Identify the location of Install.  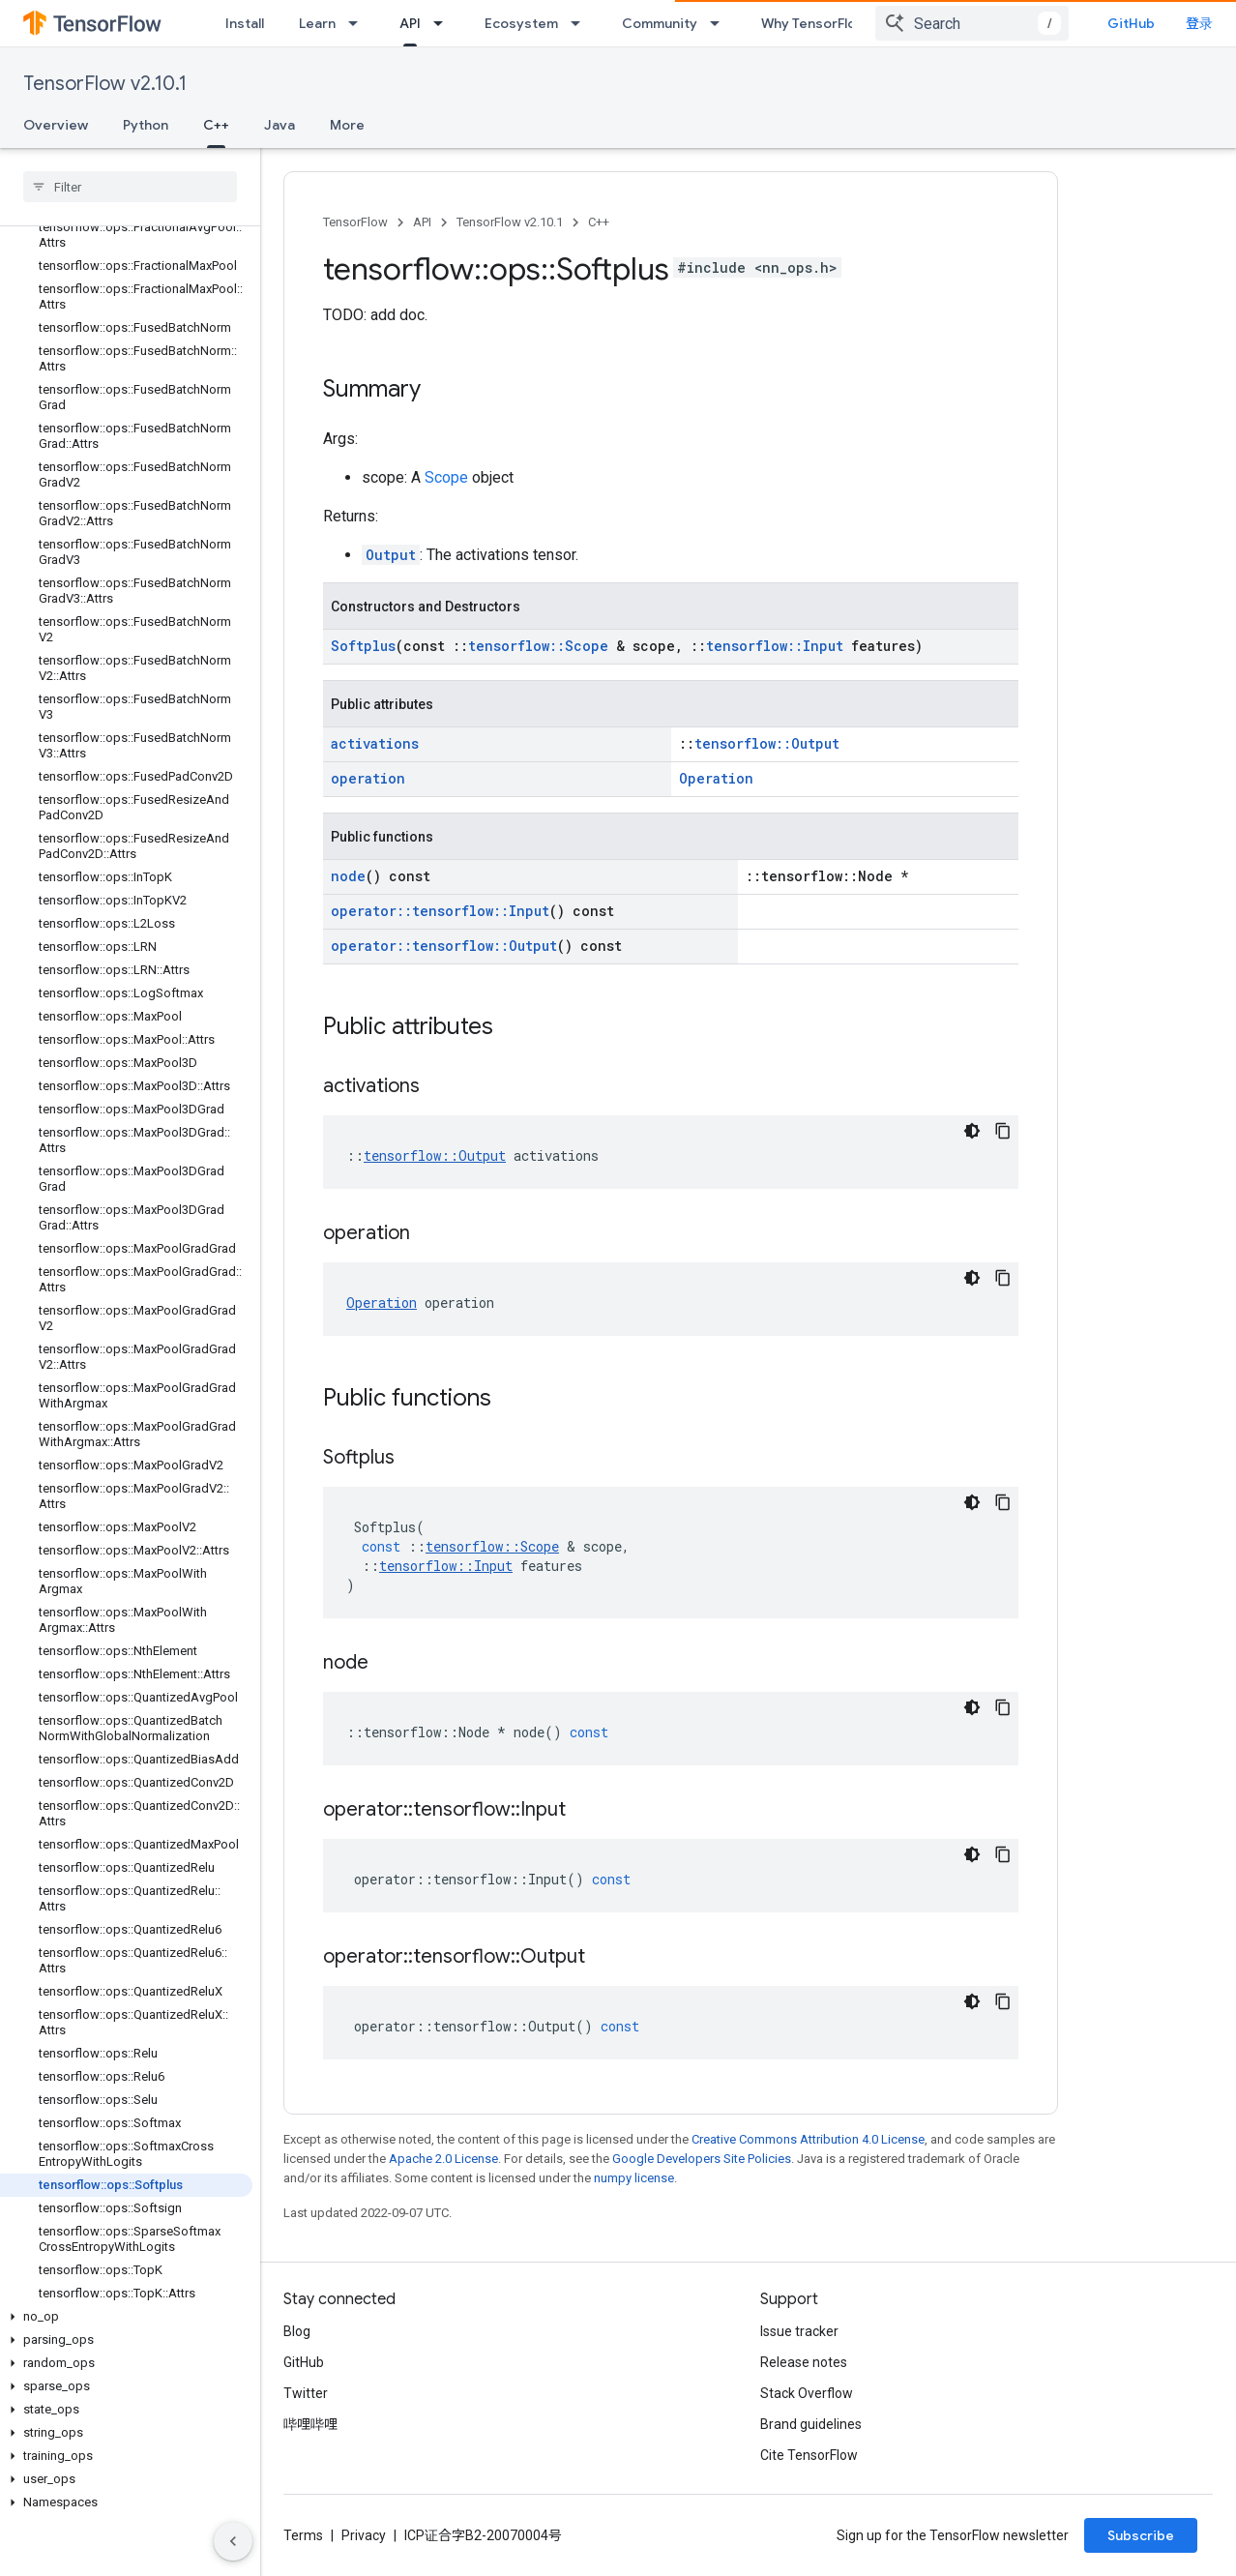
(244, 23).